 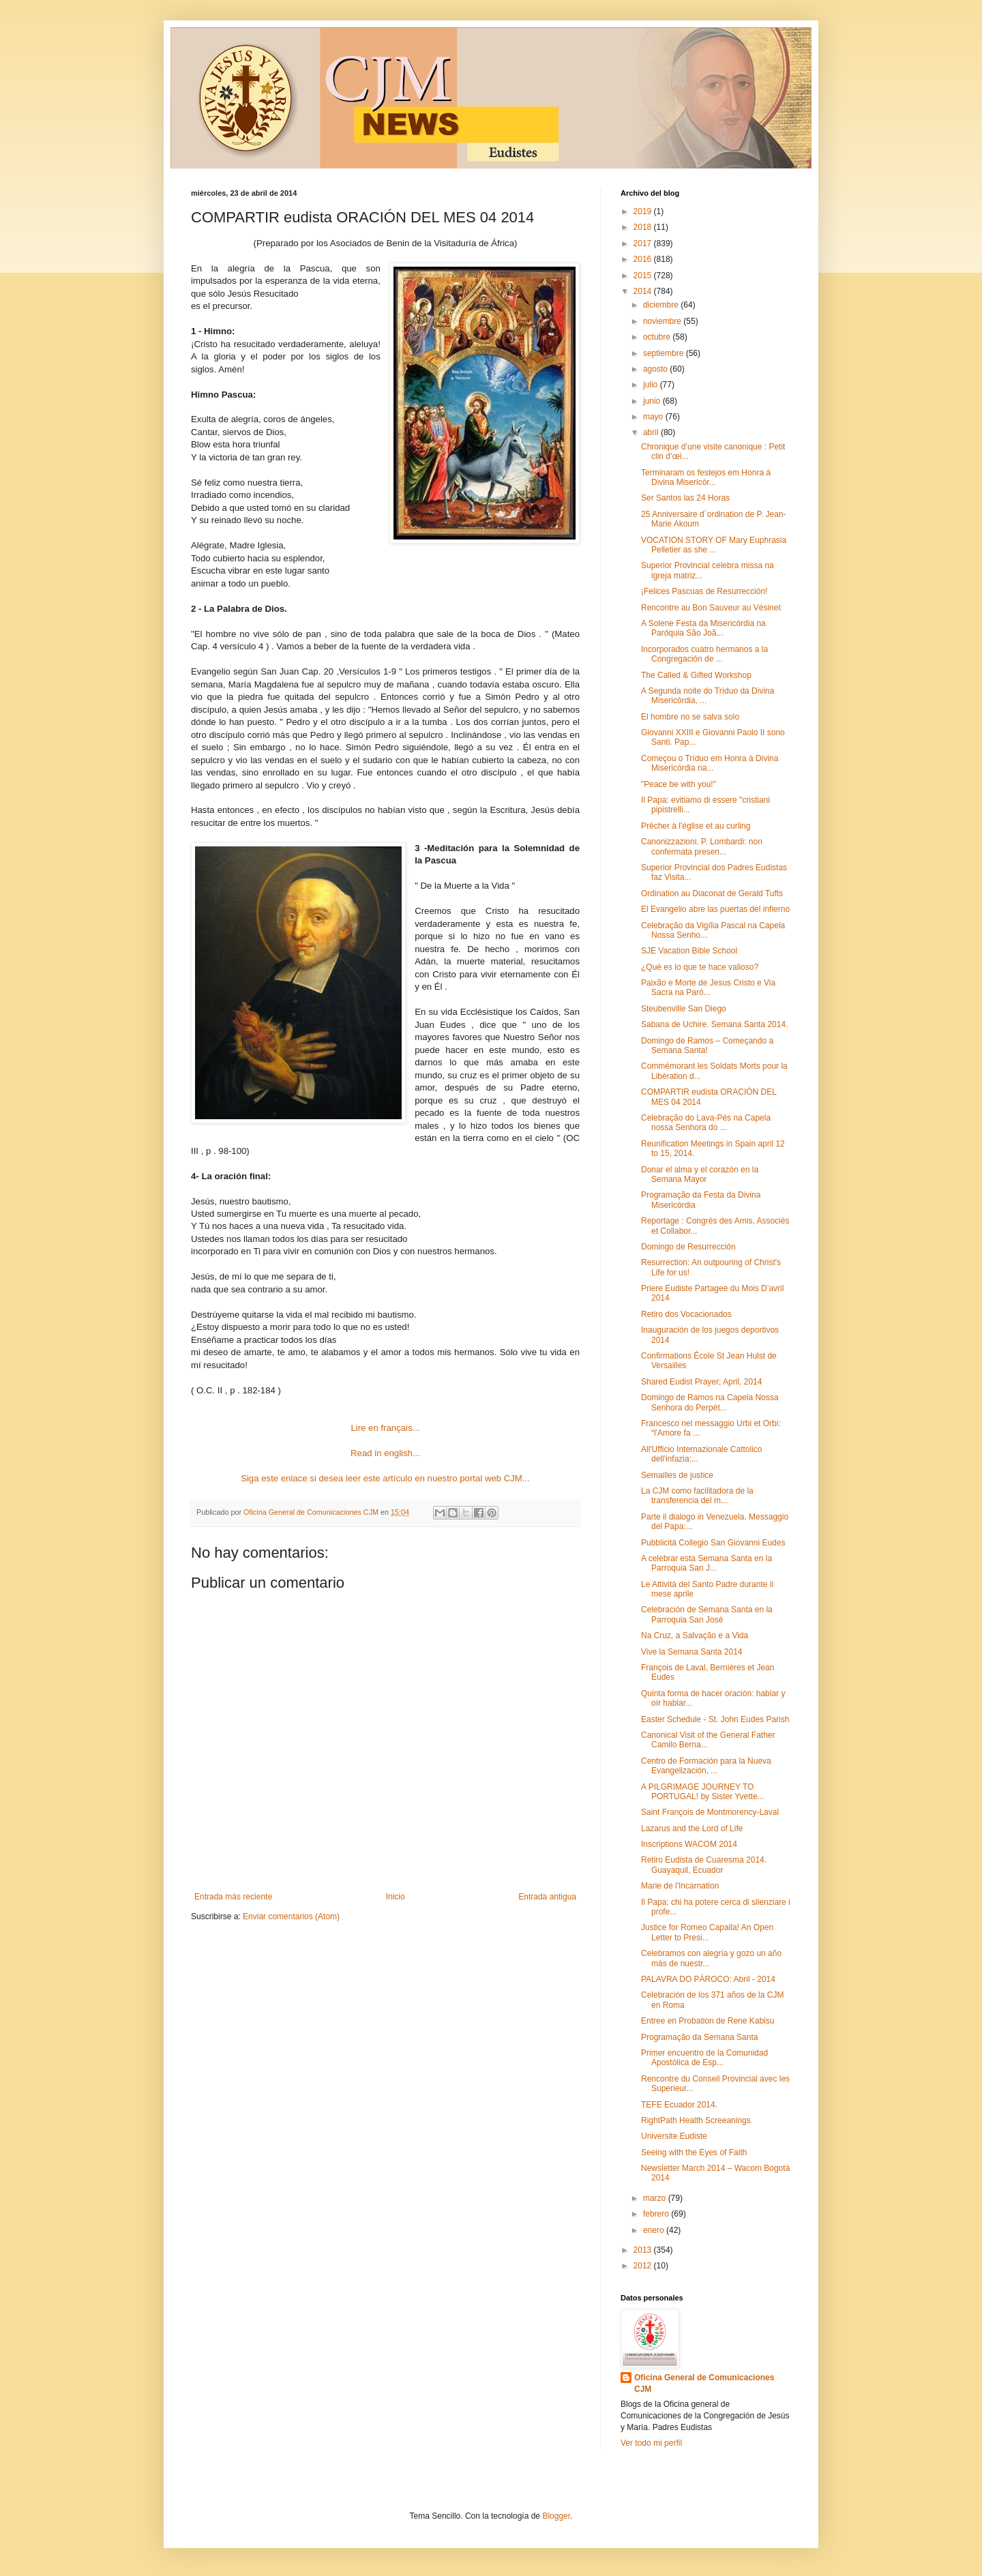 What do you see at coordinates (715, 909) in the screenshot?
I see `El Evangelio abre las puertas del infierno` at bounding box center [715, 909].